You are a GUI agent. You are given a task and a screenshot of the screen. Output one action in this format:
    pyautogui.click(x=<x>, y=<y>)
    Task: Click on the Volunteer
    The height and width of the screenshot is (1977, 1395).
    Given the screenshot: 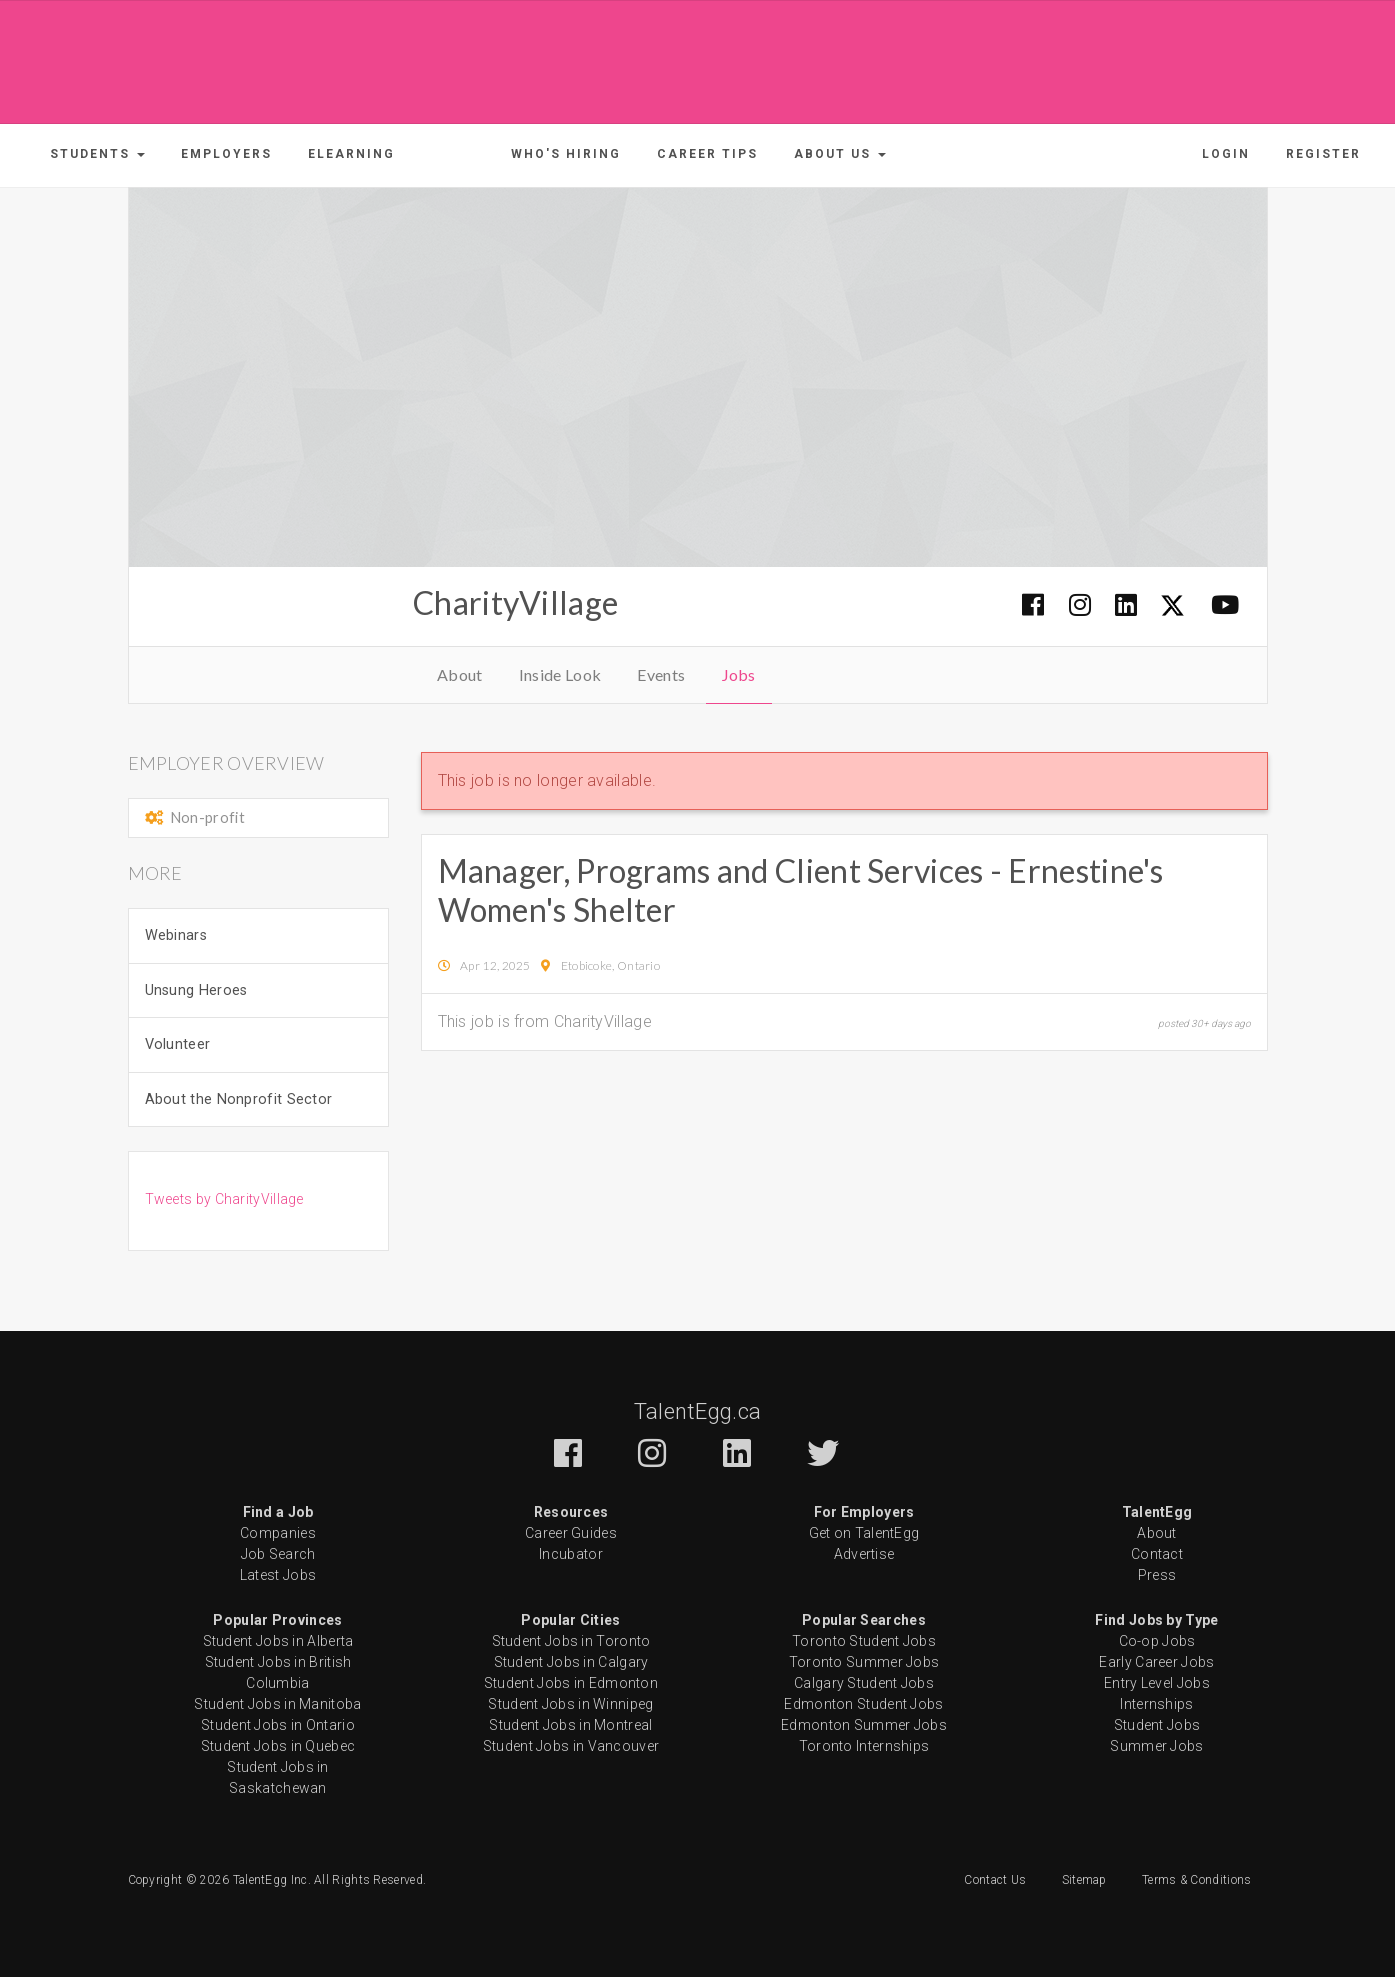 What is the action you would take?
    pyautogui.click(x=178, y=1044)
    